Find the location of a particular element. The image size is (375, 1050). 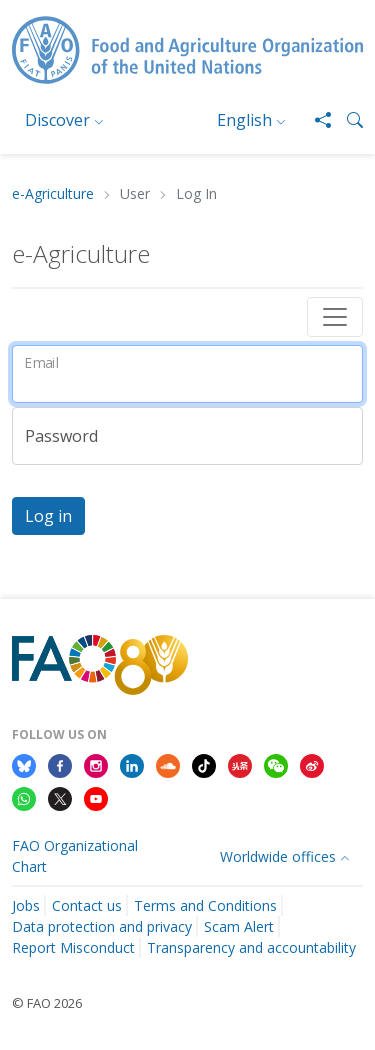

Report Misconduct is located at coordinates (73, 947).